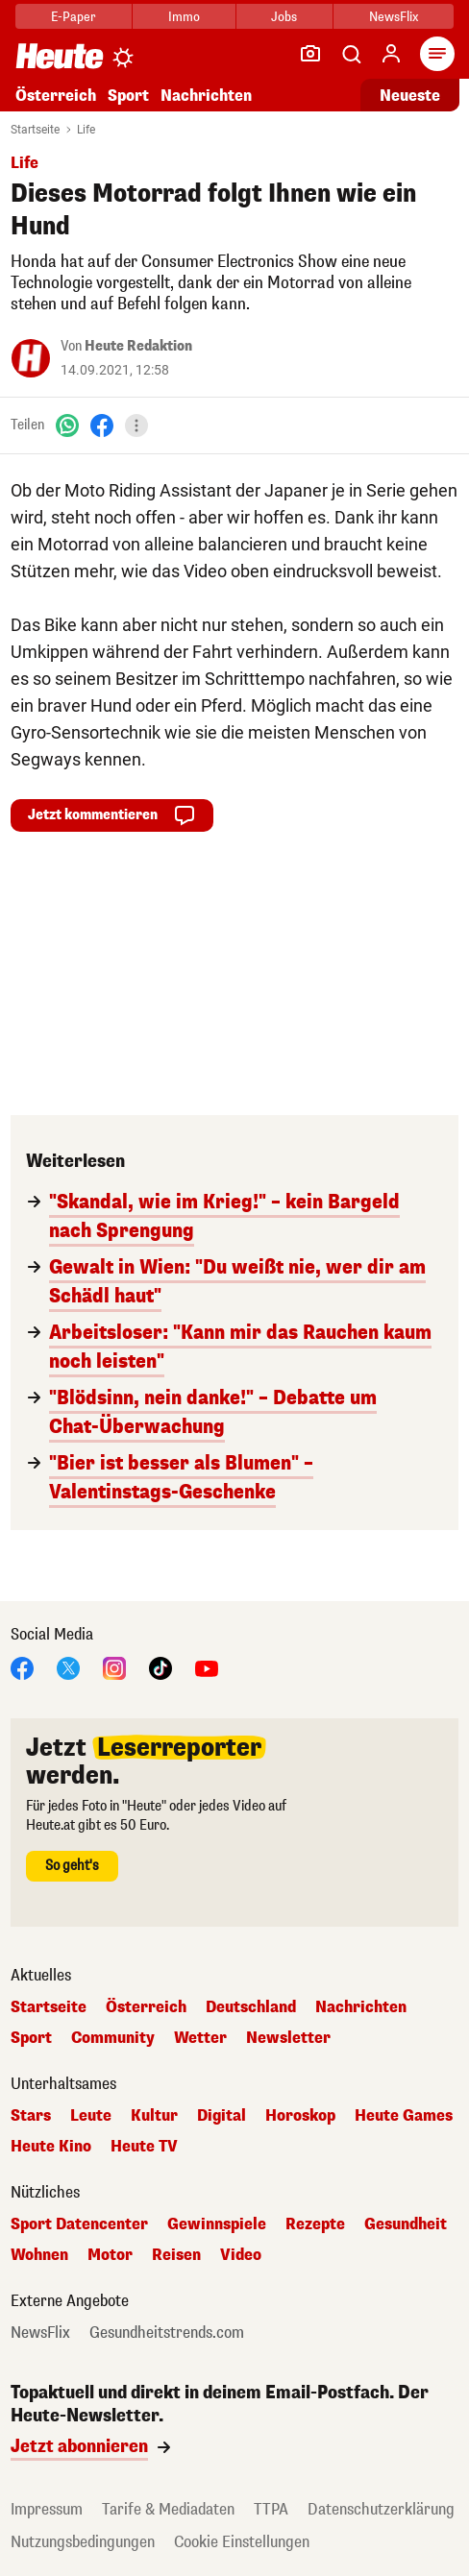 This screenshot has width=469, height=2576. I want to click on Nutzungsbedingungen, so click(83, 2542).